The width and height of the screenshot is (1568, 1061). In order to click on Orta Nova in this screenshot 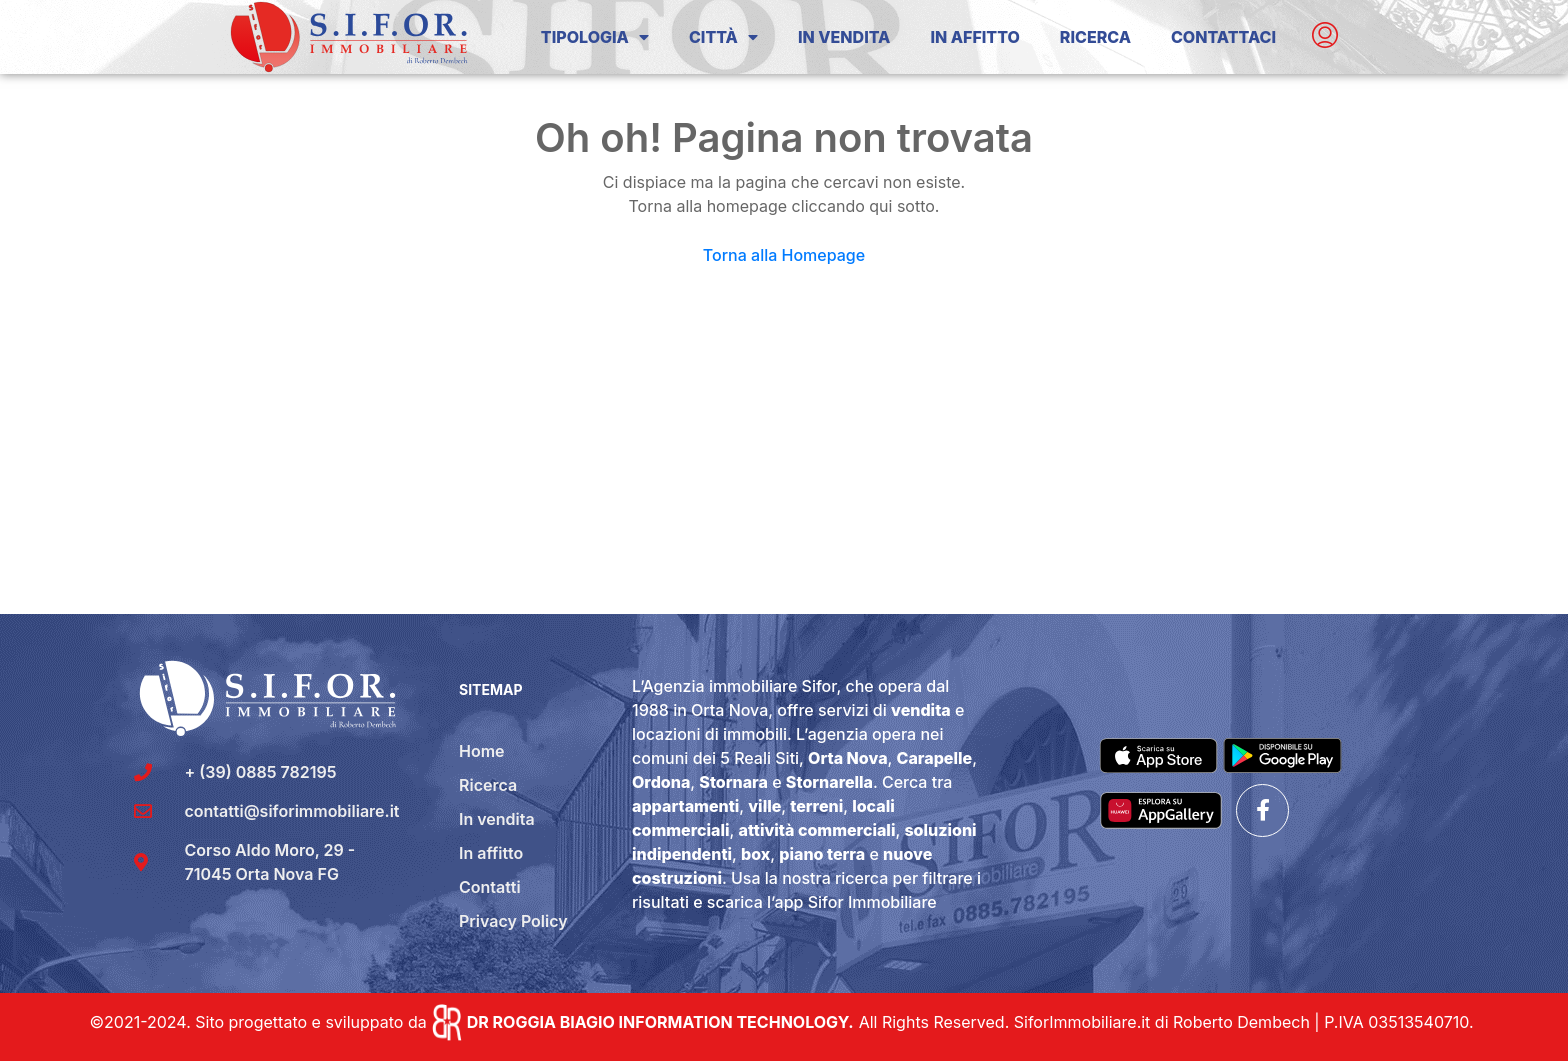, I will do `click(847, 758)`.